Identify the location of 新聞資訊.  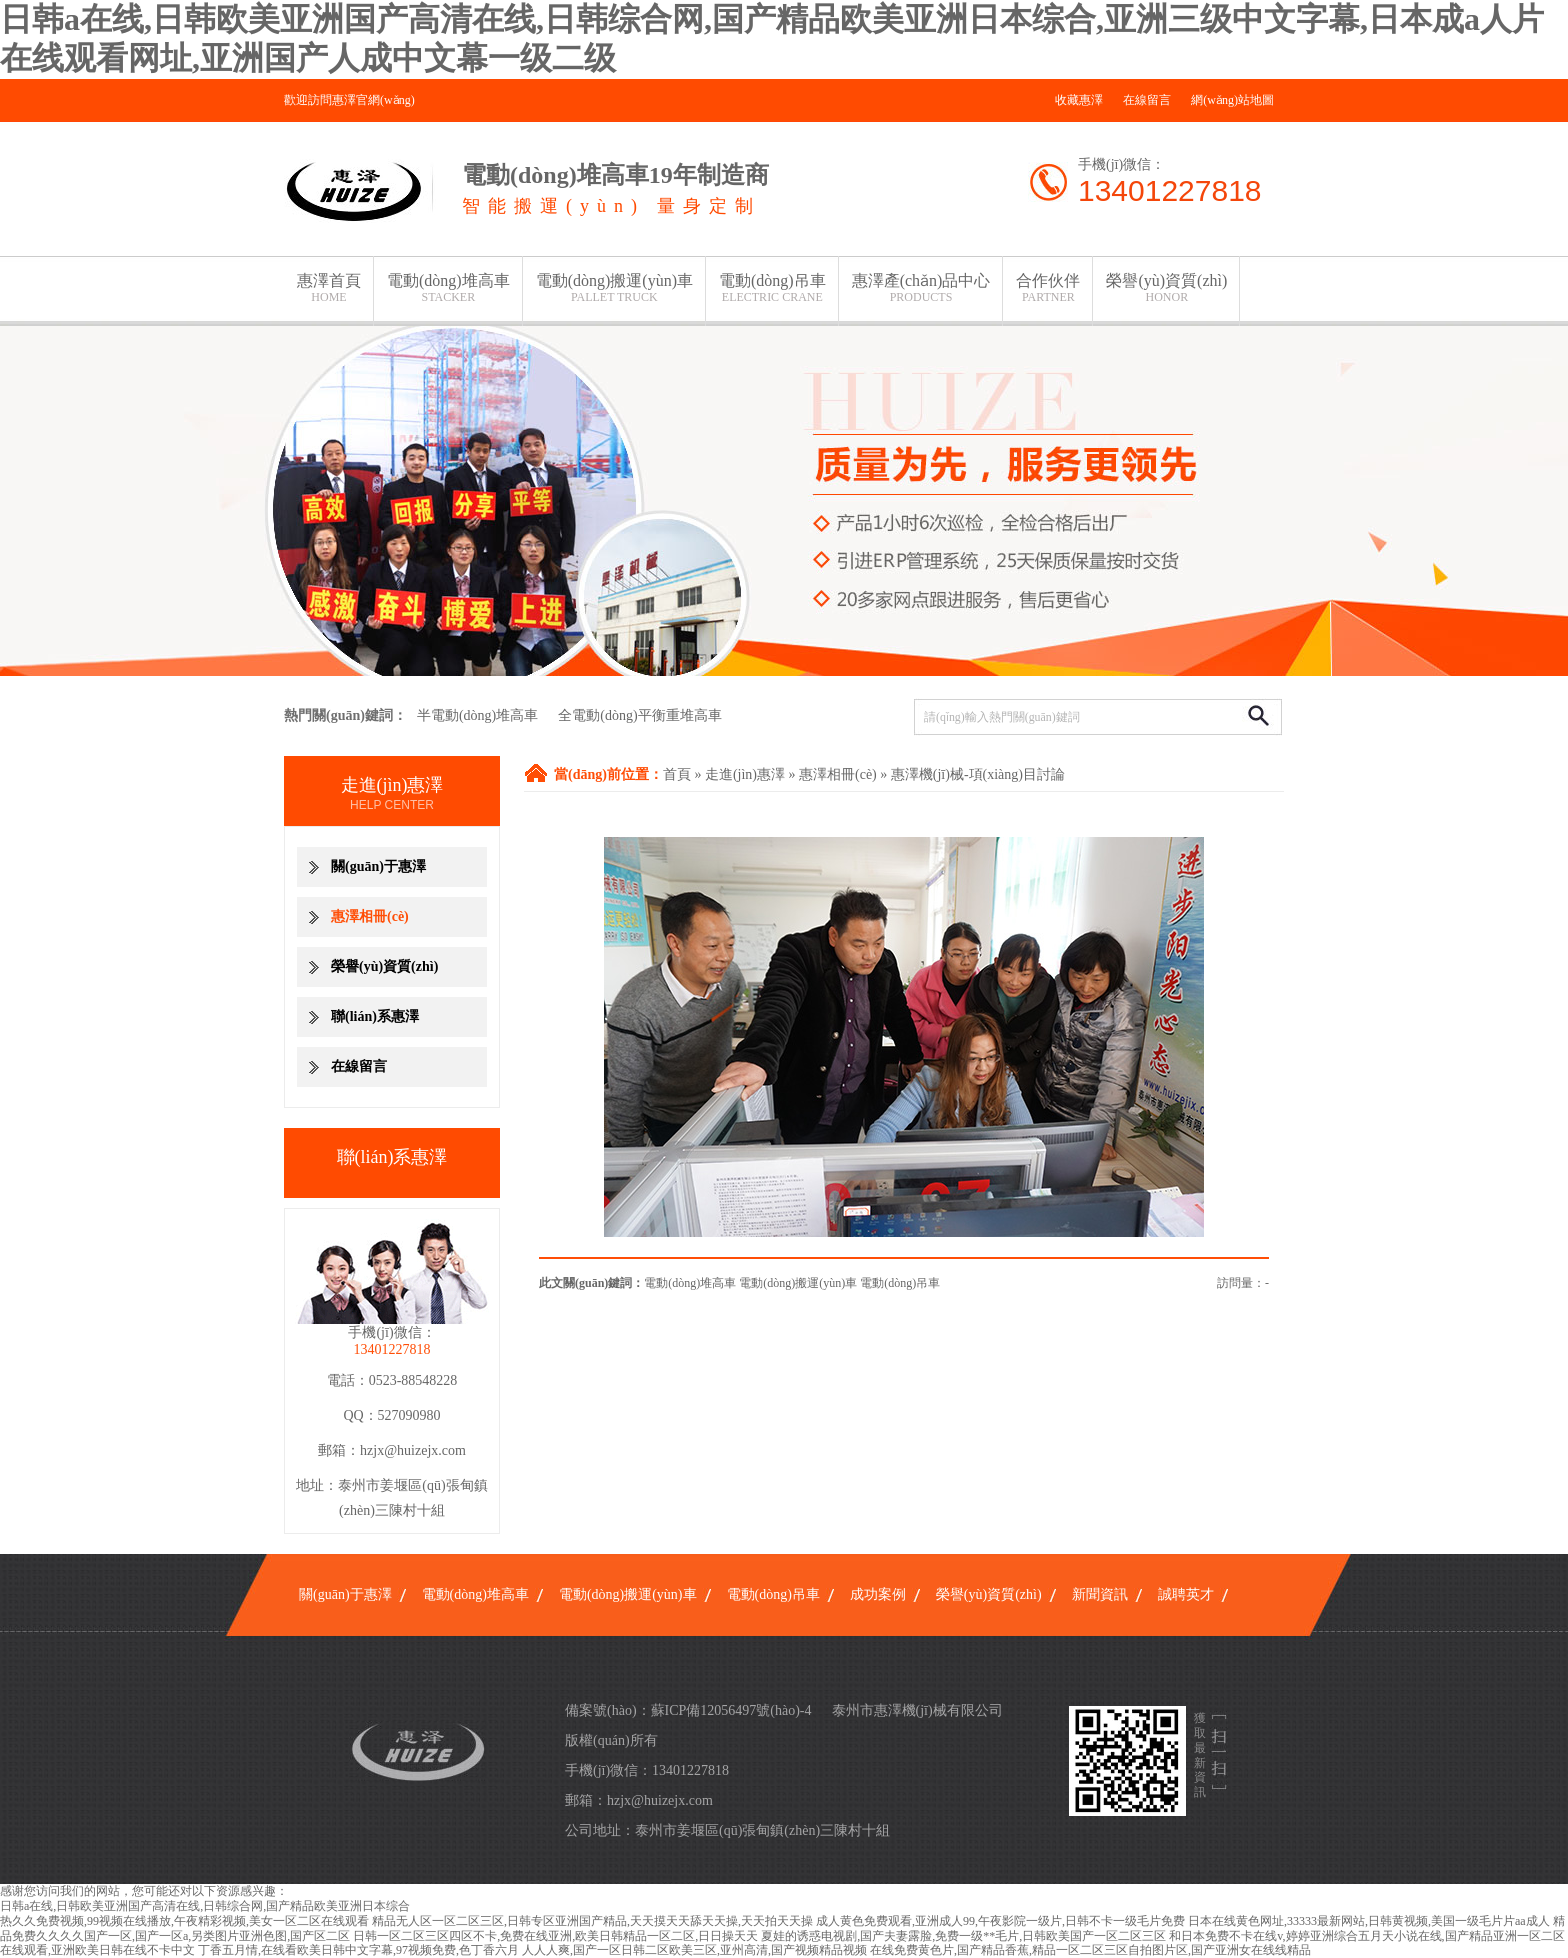
(1100, 1594).